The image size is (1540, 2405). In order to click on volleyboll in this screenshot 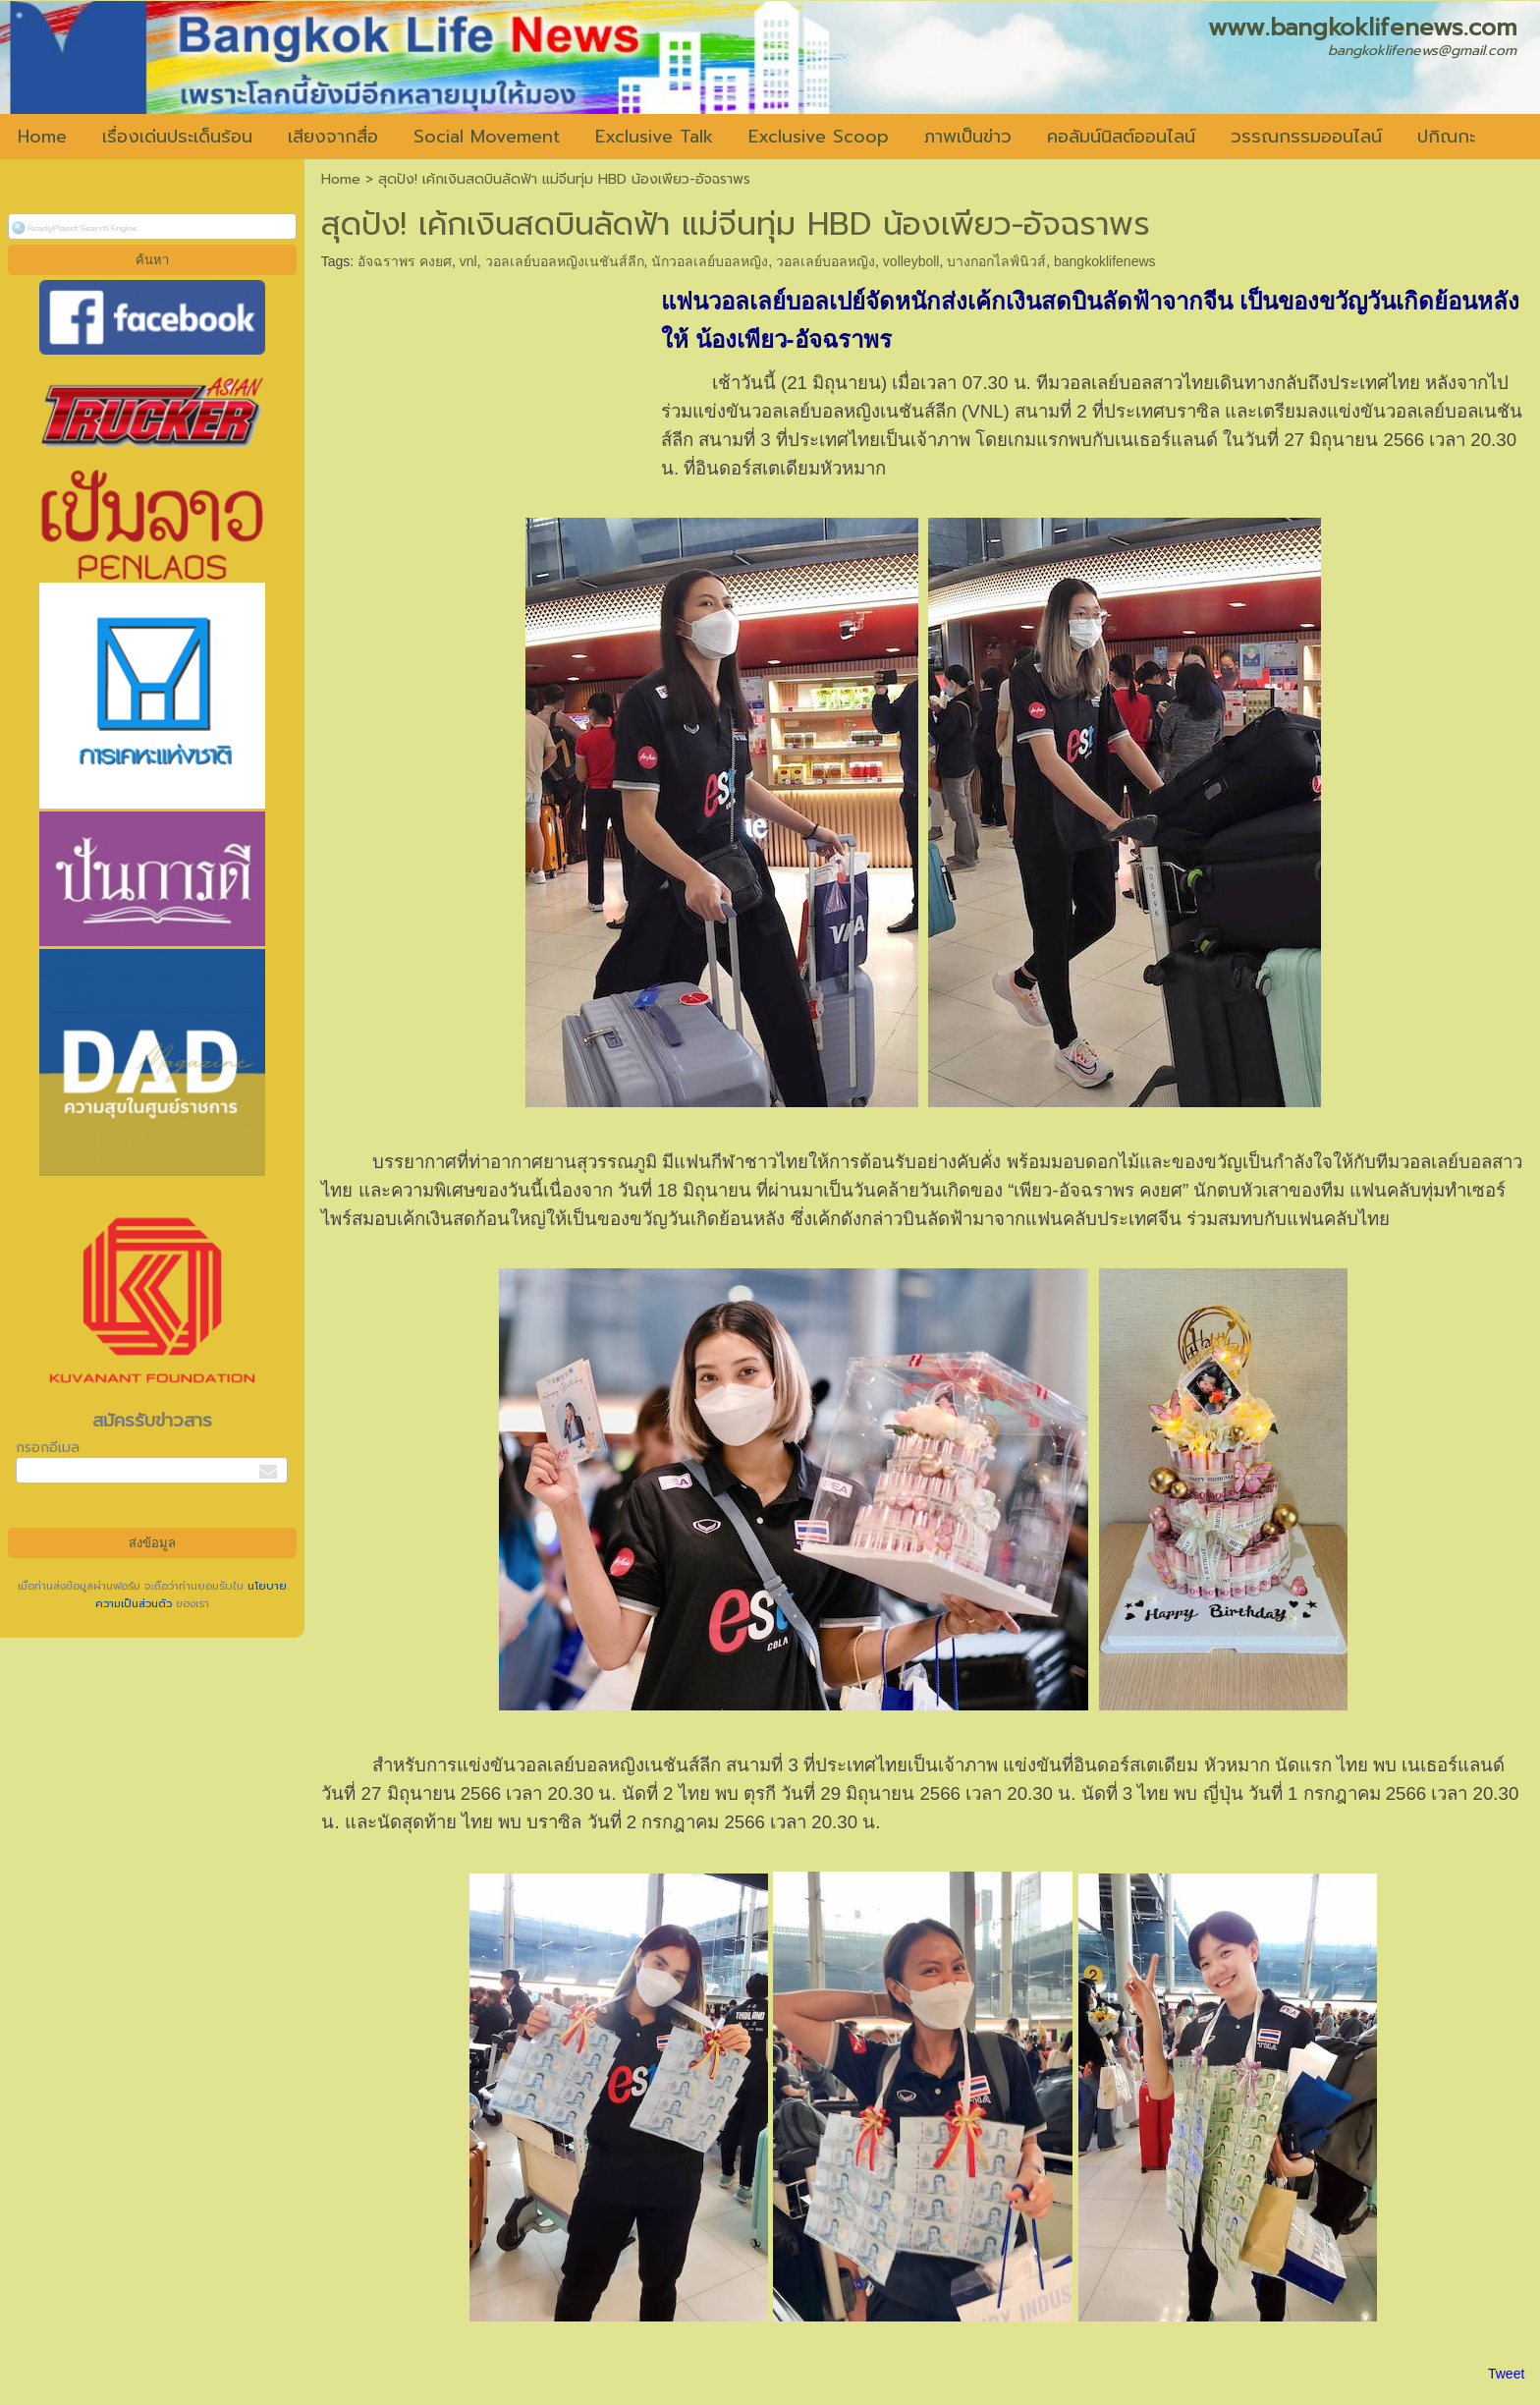, I will do `click(911, 261)`.